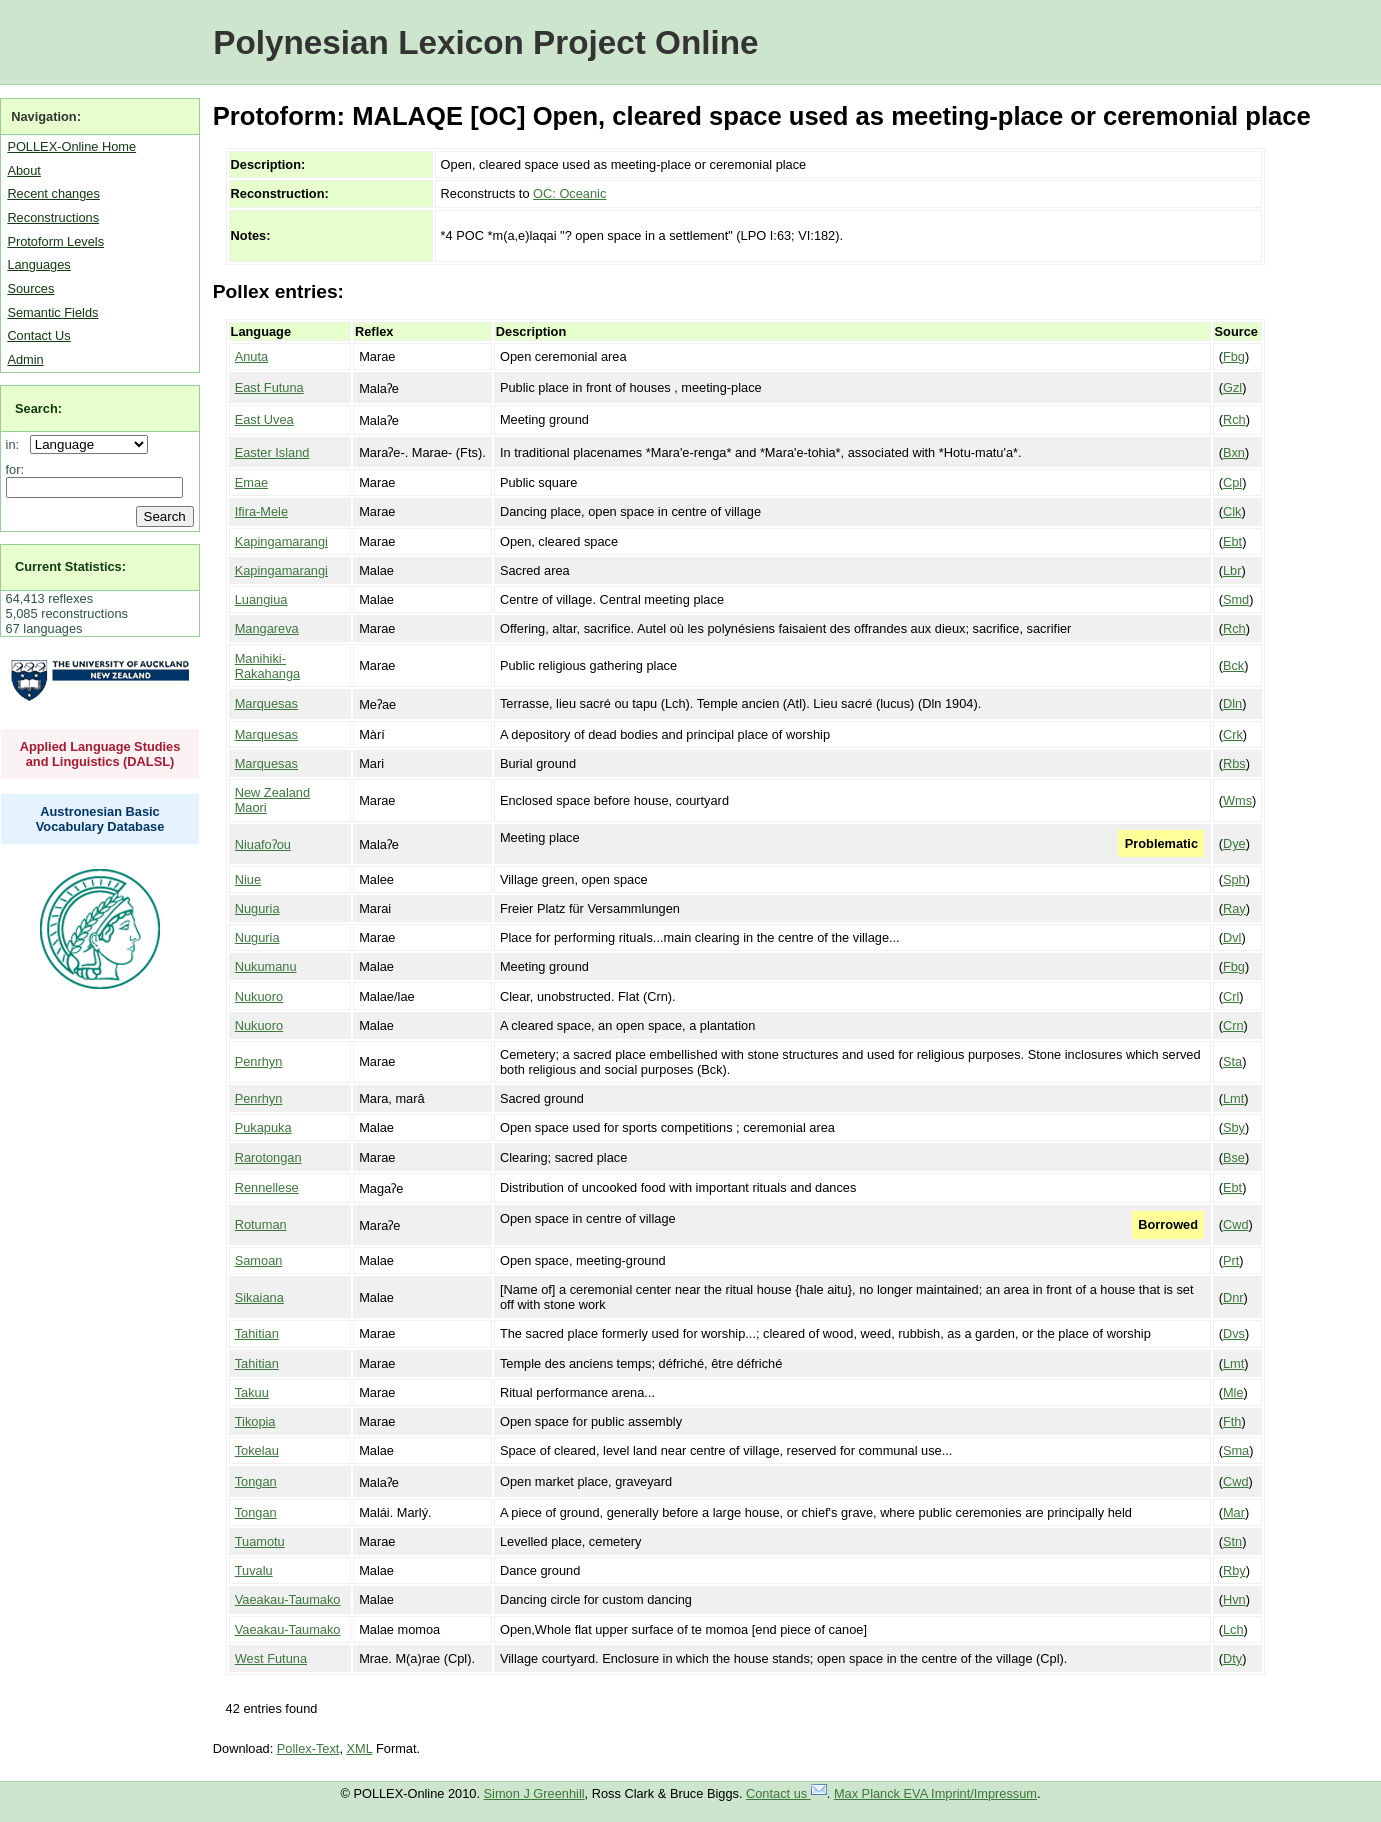 This screenshot has width=1381, height=1822. I want to click on Wms, so click(1237, 800).